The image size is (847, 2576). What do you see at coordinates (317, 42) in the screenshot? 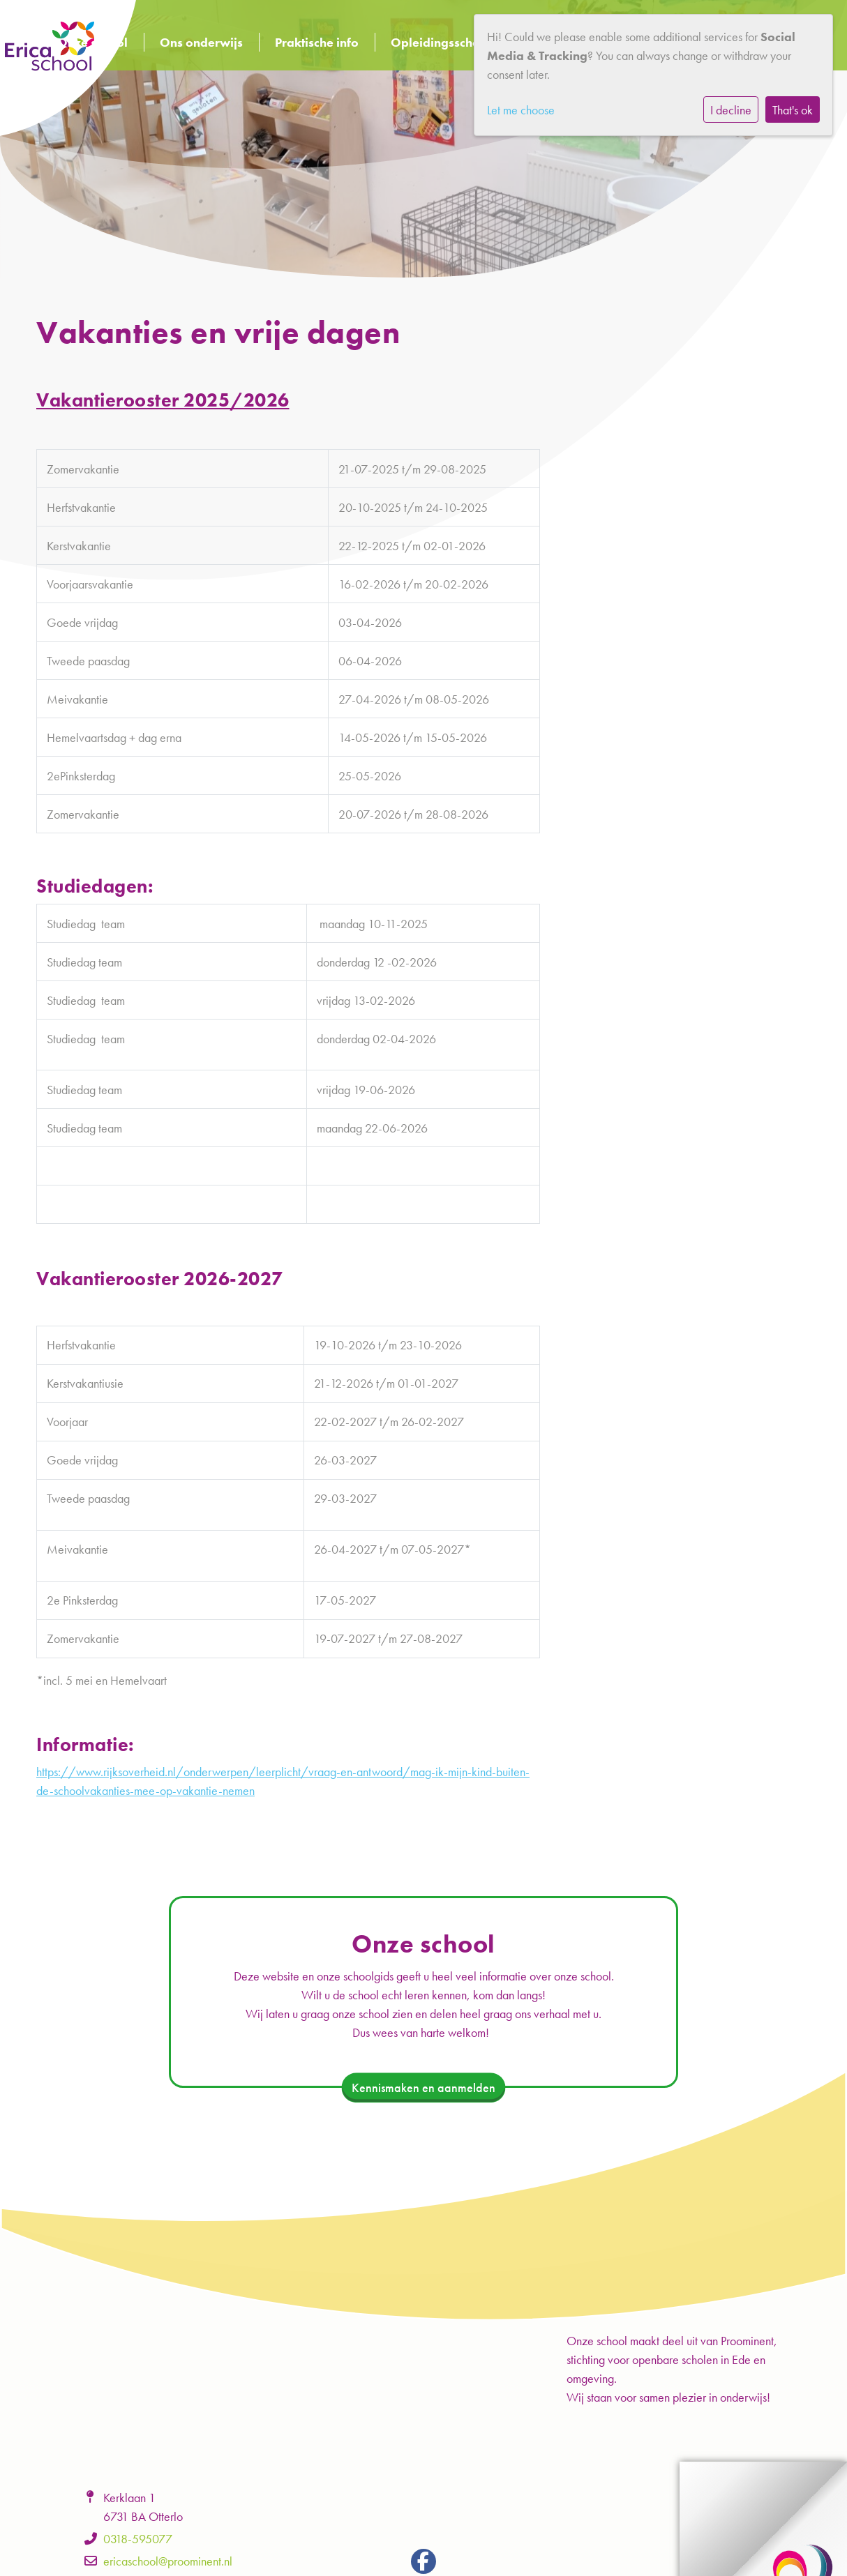
I see `Praktische info` at bounding box center [317, 42].